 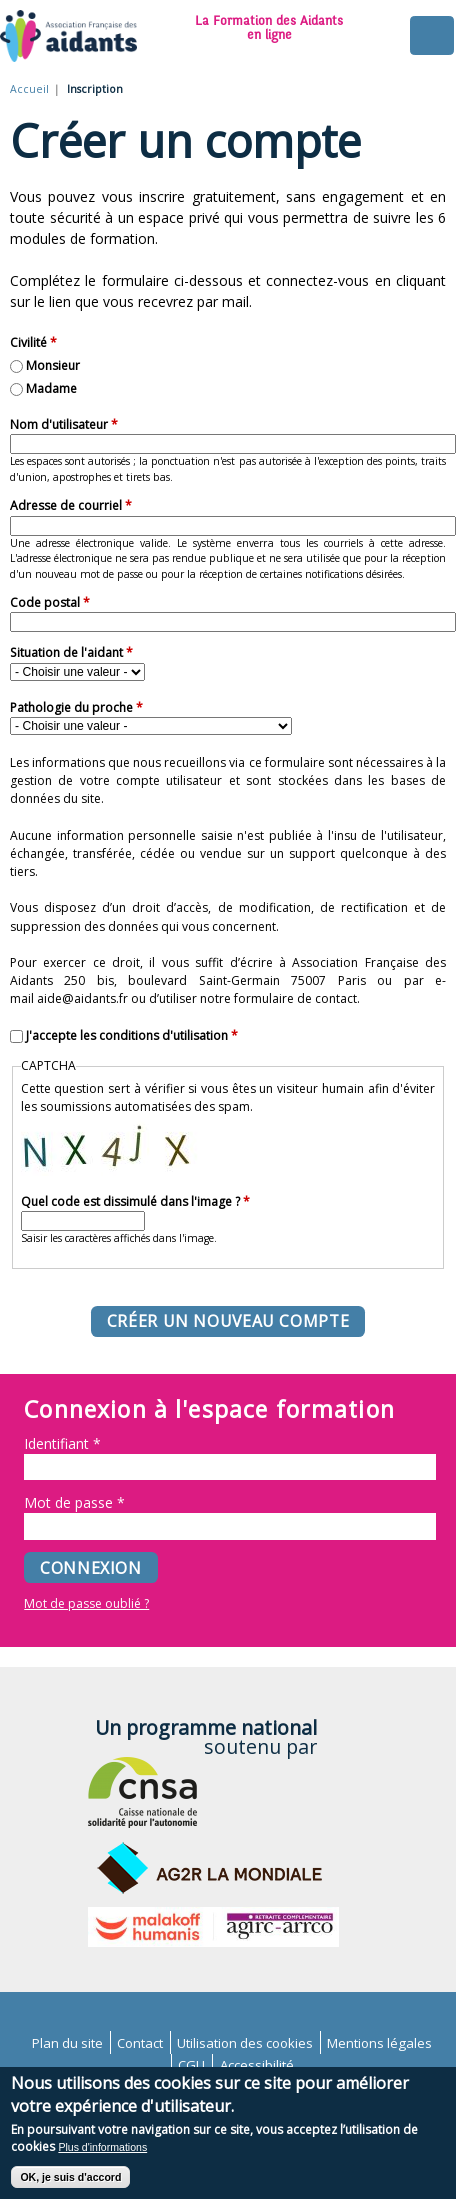 I want to click on Monsieur, so click(x=53, y=365).